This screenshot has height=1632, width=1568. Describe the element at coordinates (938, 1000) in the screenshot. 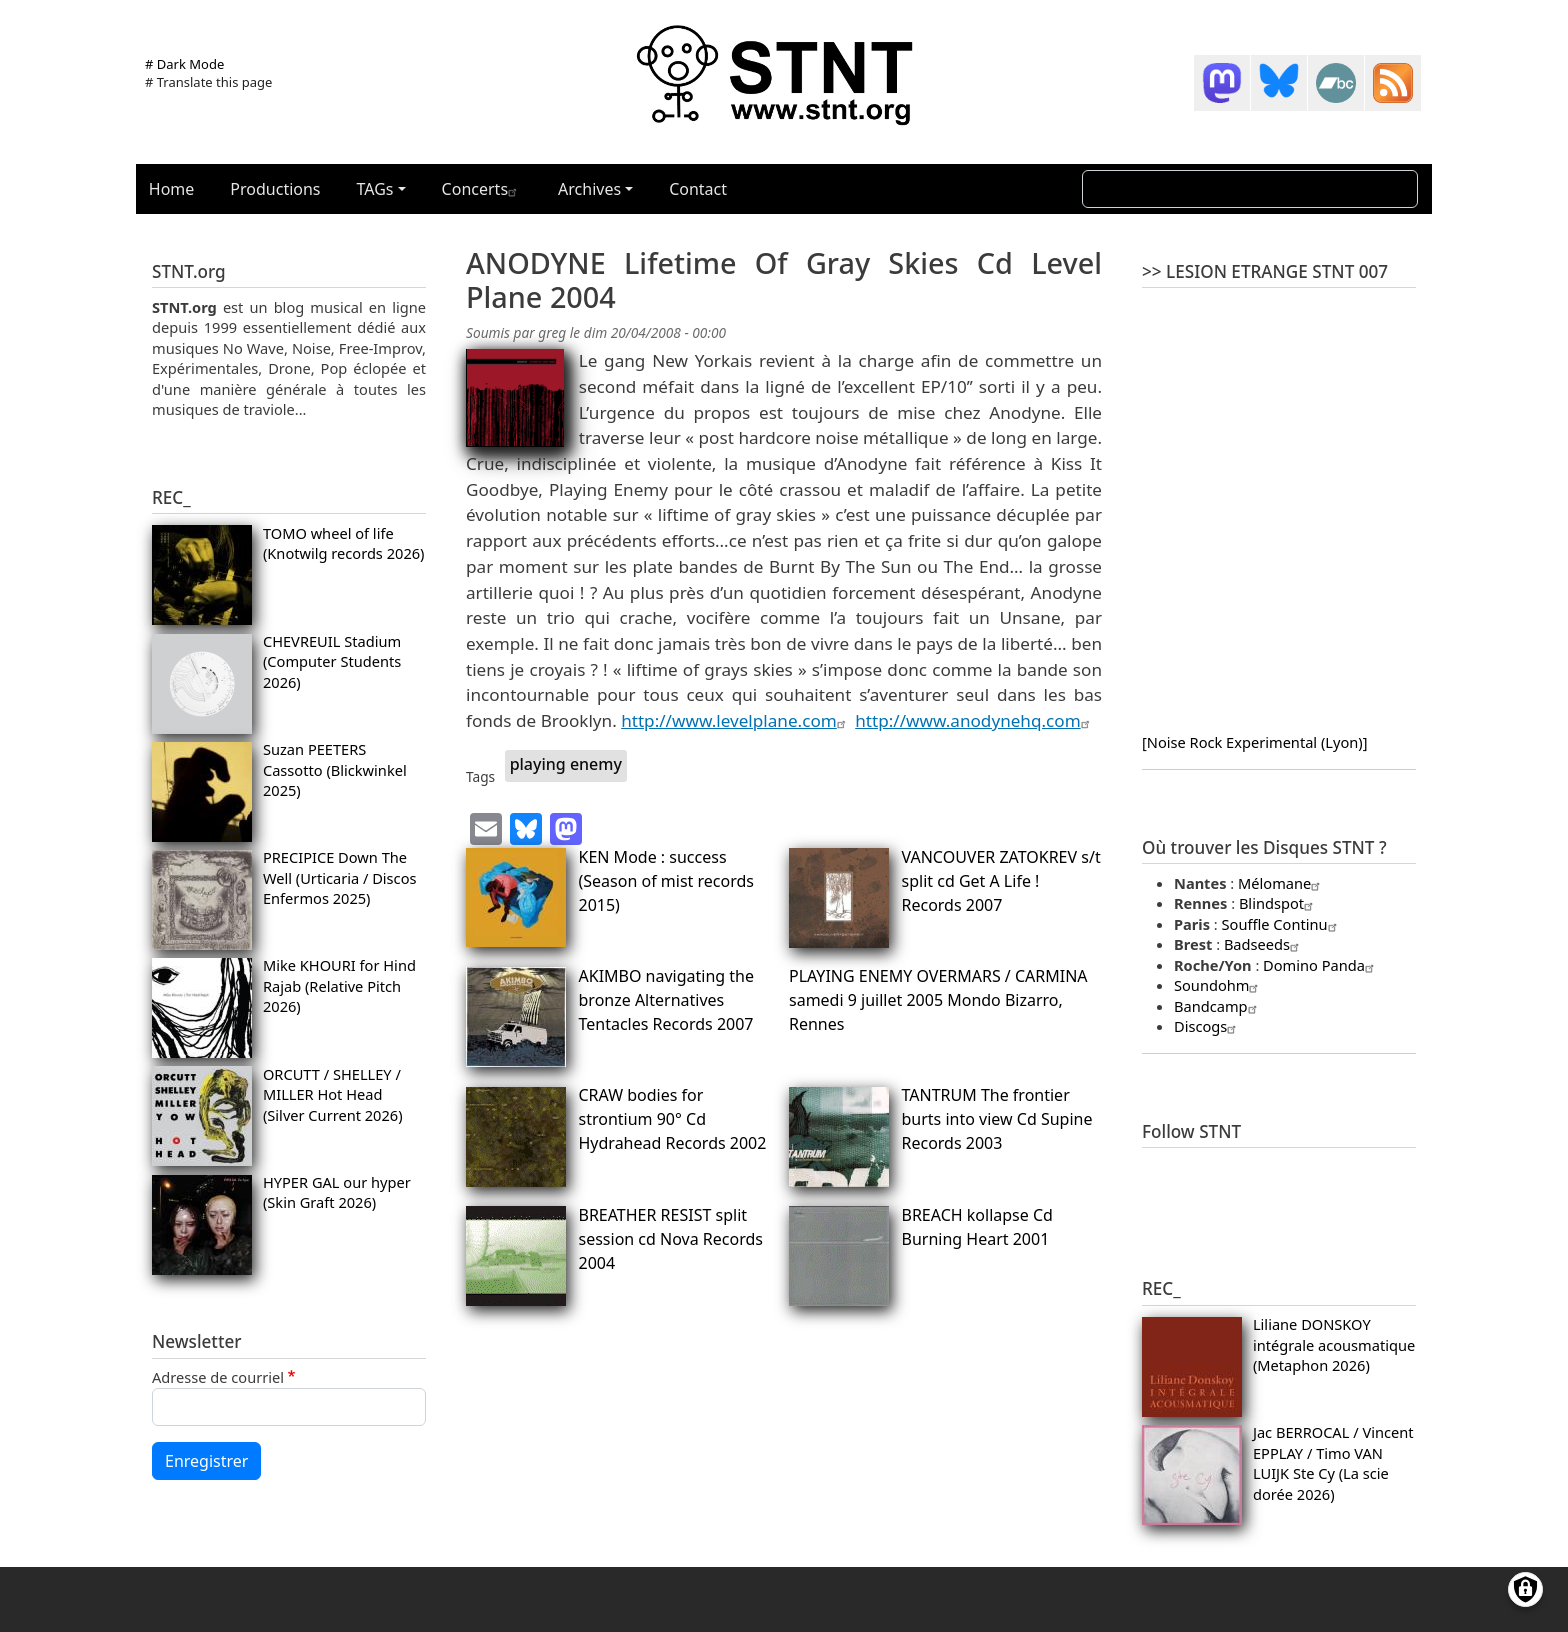

I see `PLAYING ENEMY OVERMARS / CARMINA samedi 9 juillet 2005 Mondo Bizarro, Rennes` at that location.